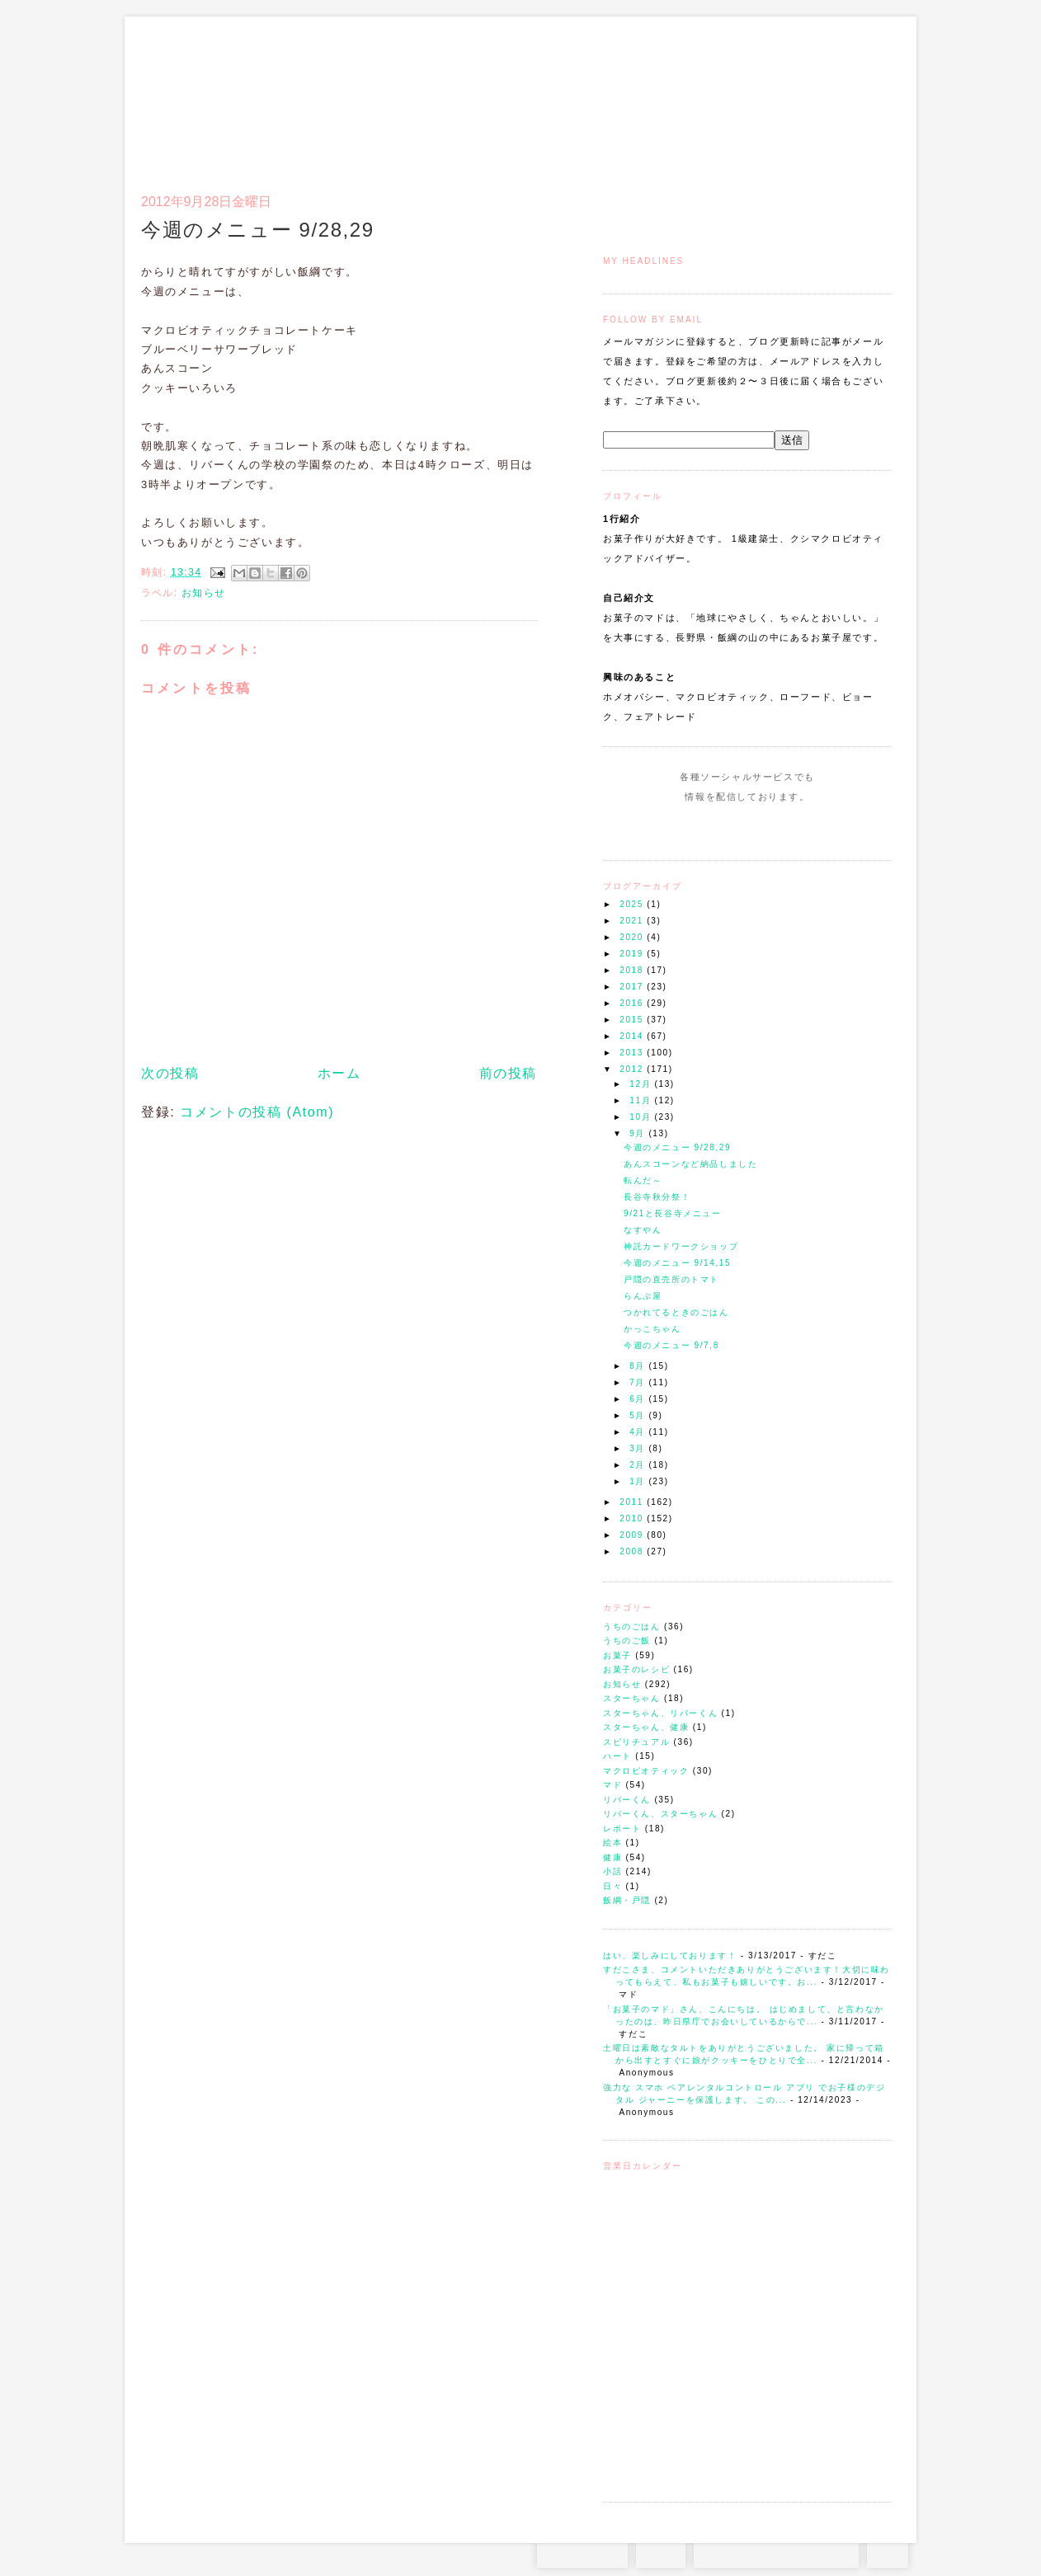  Describe the element at coordinates (718, 95) in the screenshot. I see `通信販売` at that location.